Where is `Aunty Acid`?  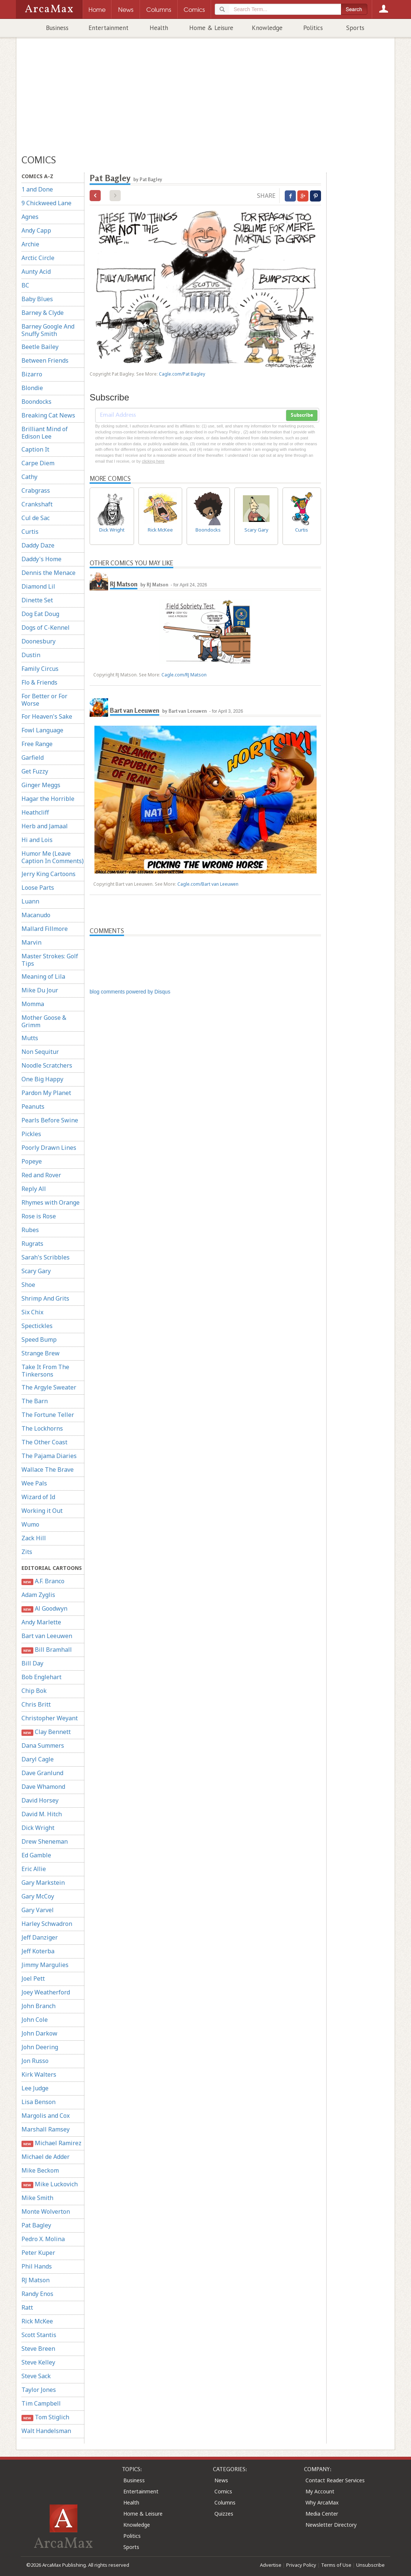
Aunty Acid is located at coordinates (36, 271).